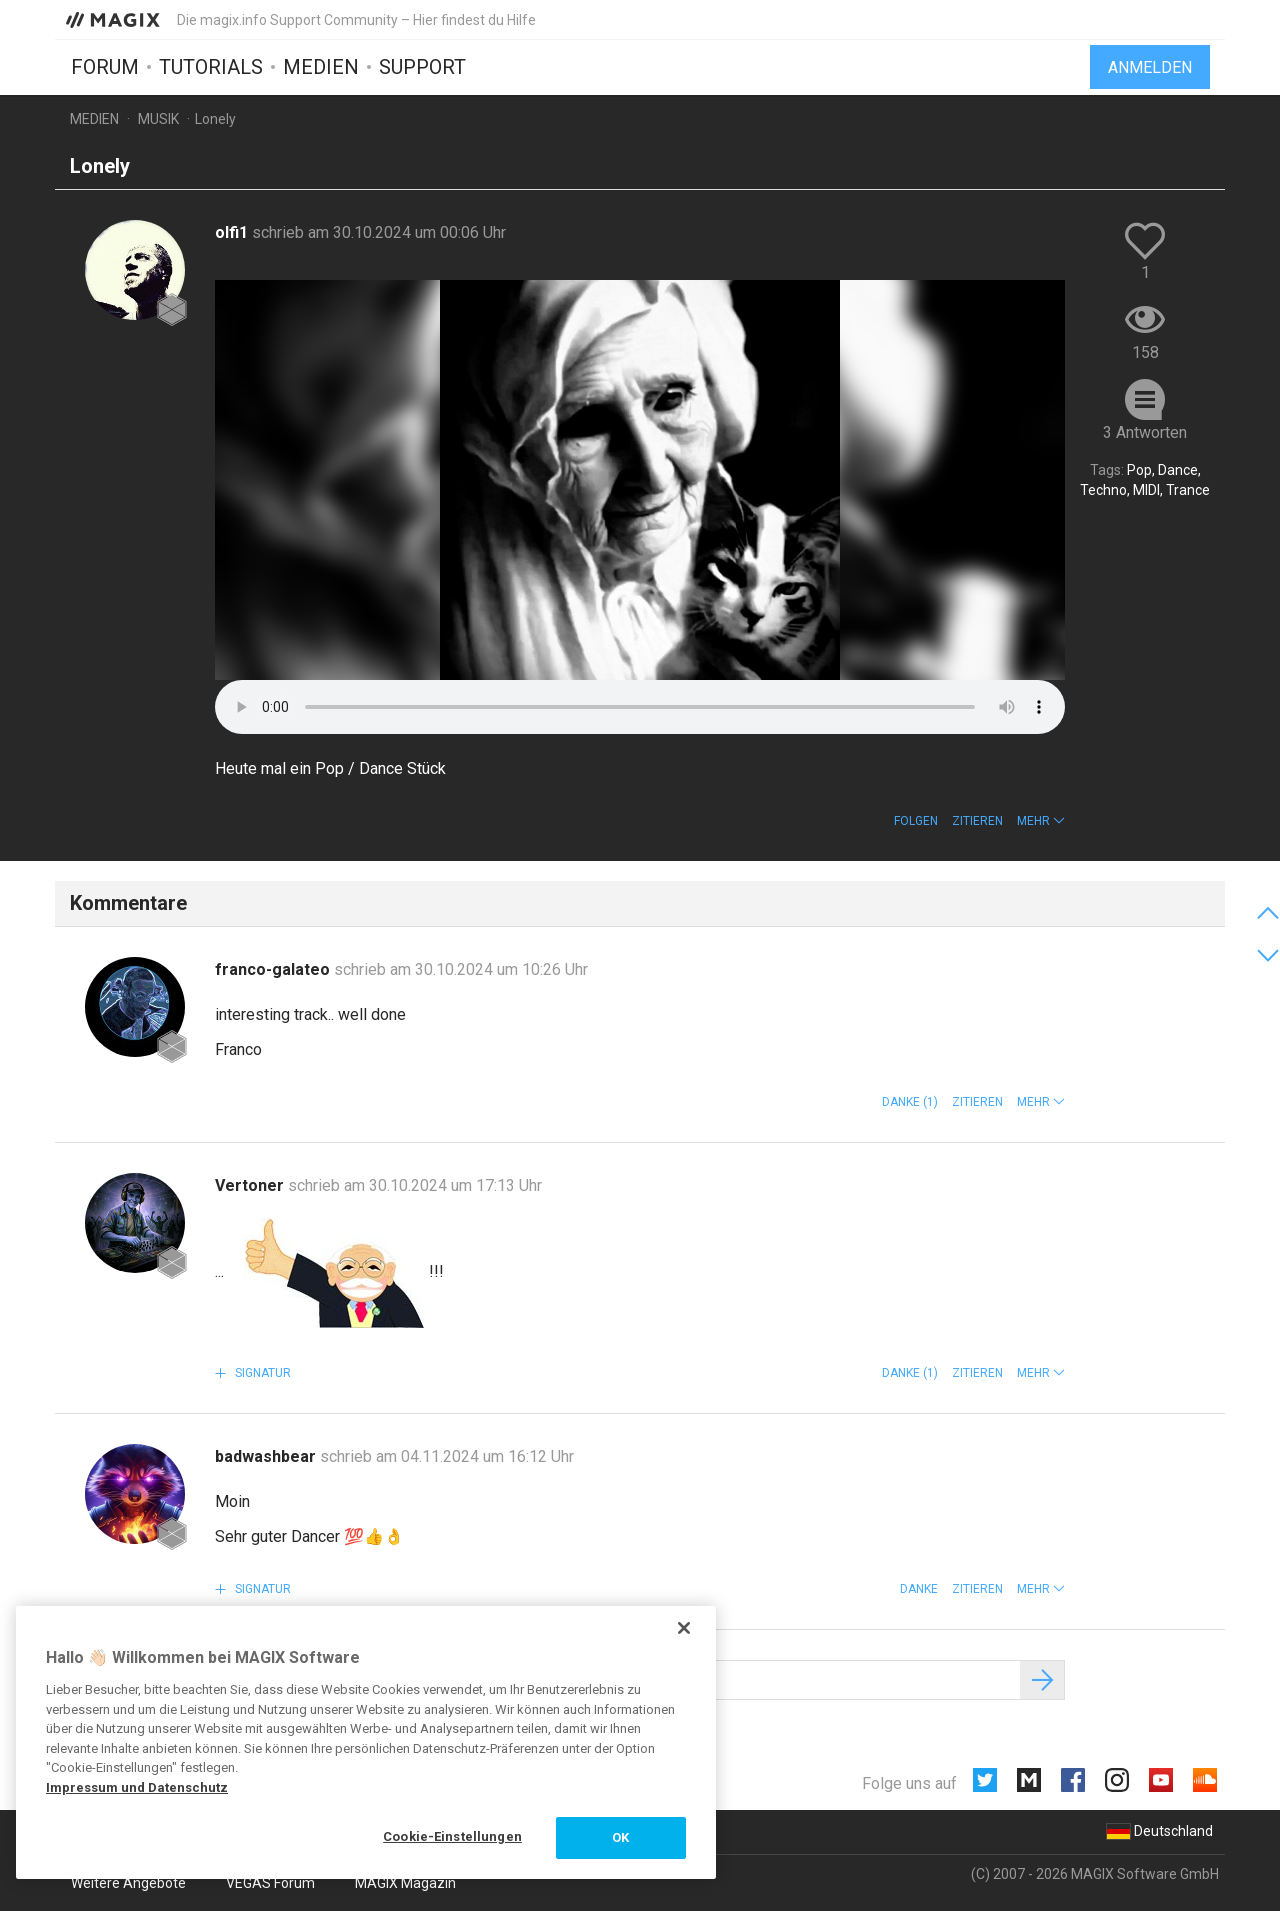 This screenshot has height=1911, width=1280. What do you see at coordinates (620, 1837) in the screenshot?
I see `OK` at bounding box center [620, 1837].